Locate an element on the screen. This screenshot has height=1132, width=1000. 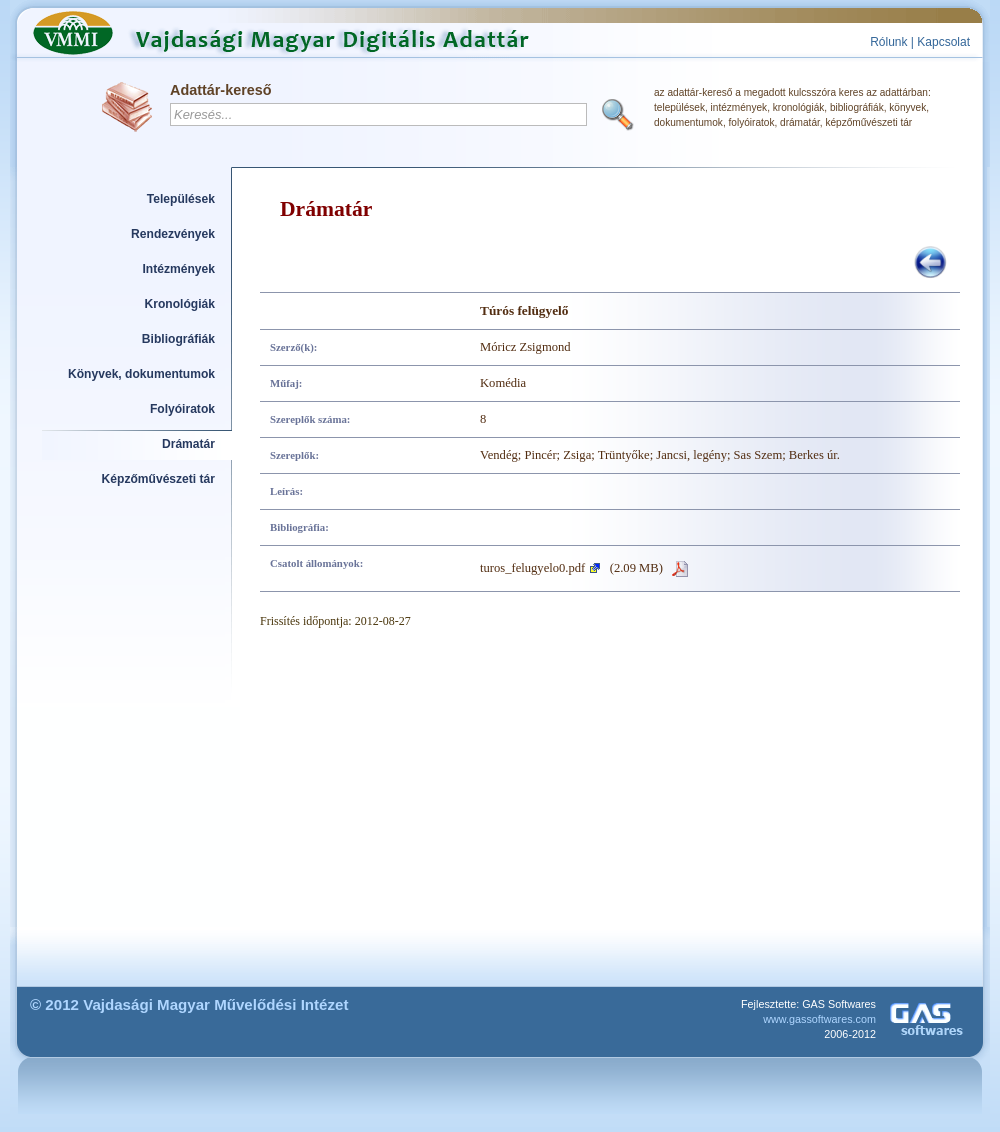
Kapcsolat is located at coordinates (943, 42).